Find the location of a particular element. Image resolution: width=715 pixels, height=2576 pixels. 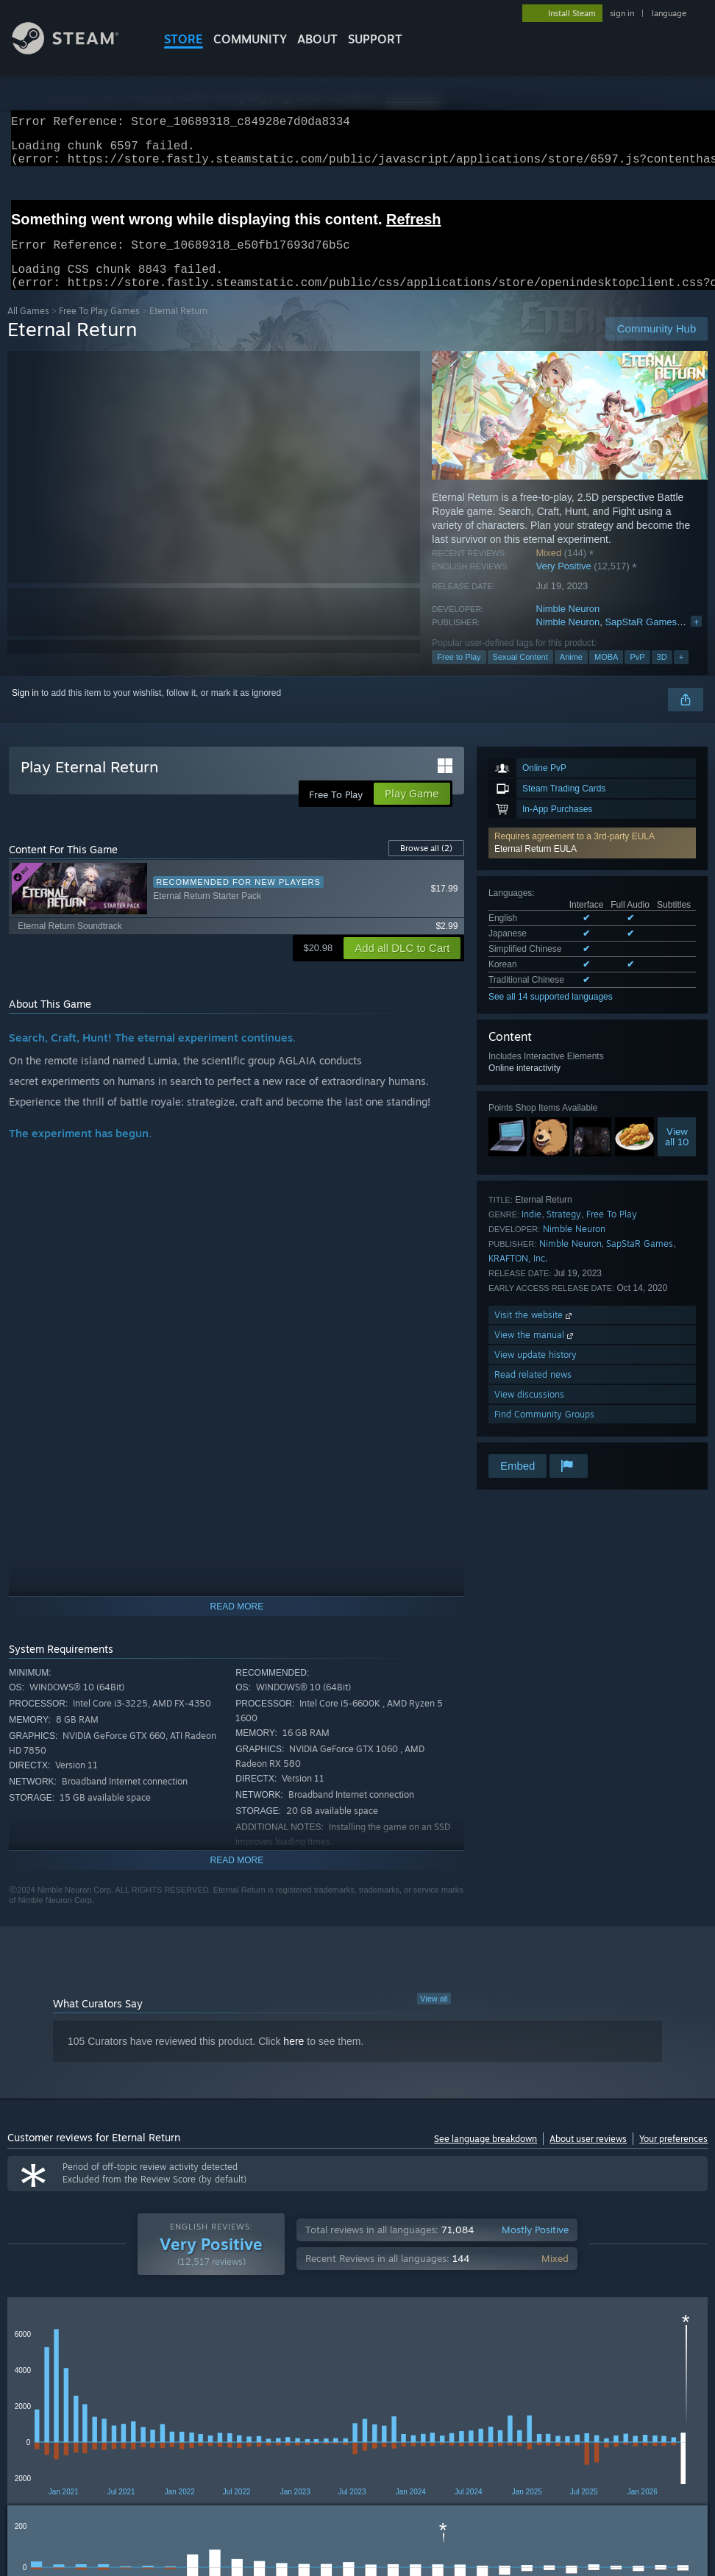

KRAFTON, Inc. is located at coordinates (517, 1275).